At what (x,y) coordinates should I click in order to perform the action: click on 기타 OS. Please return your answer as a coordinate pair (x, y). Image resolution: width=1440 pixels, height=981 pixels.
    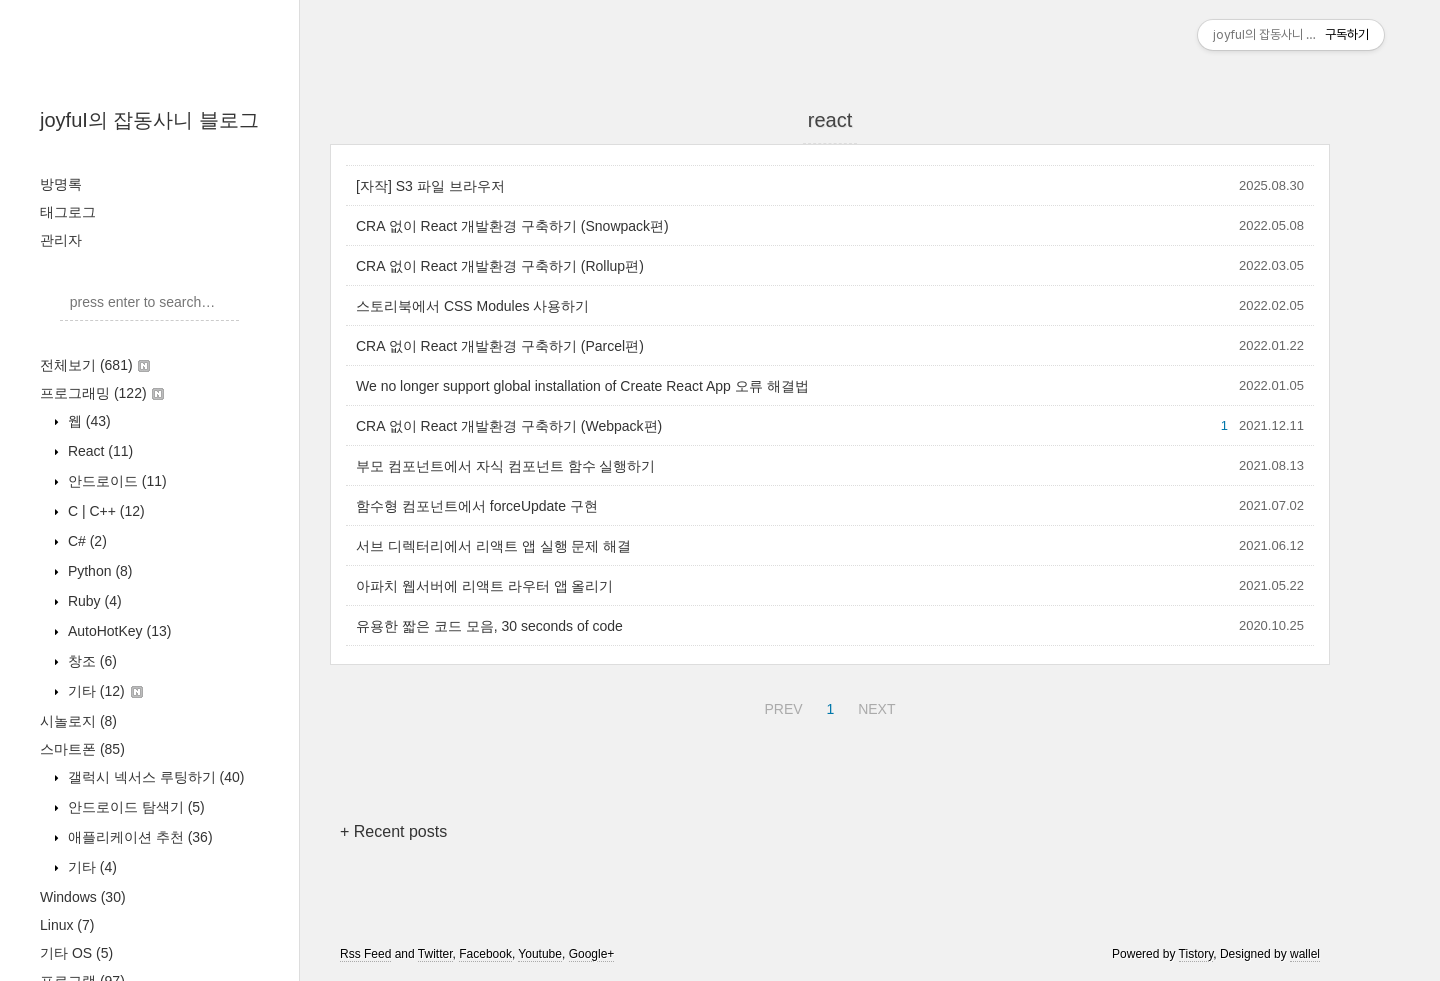
    Looking at the image, I should click on (76, 953).